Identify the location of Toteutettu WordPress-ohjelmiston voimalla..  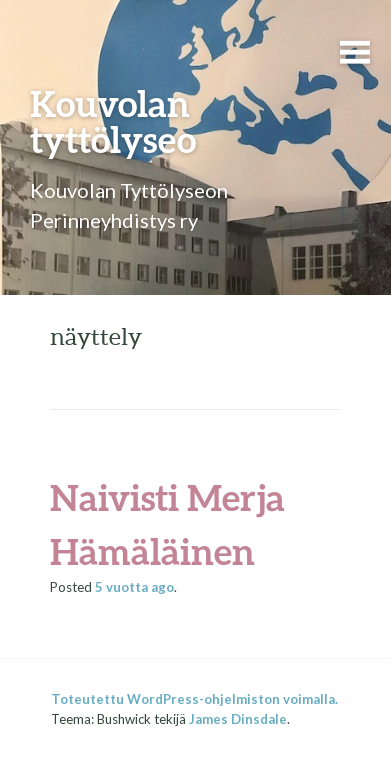
(194, 699).